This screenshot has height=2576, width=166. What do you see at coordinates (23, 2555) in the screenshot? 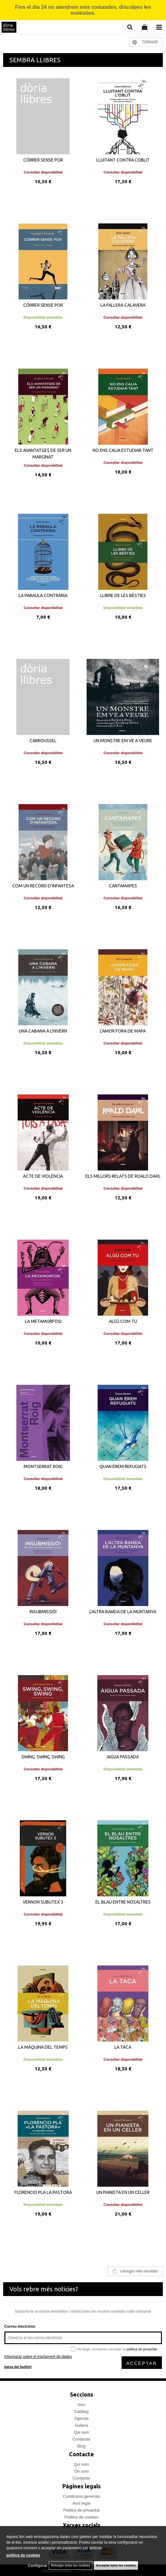
I see `política de cookies` at bounding box center [23, 2555].